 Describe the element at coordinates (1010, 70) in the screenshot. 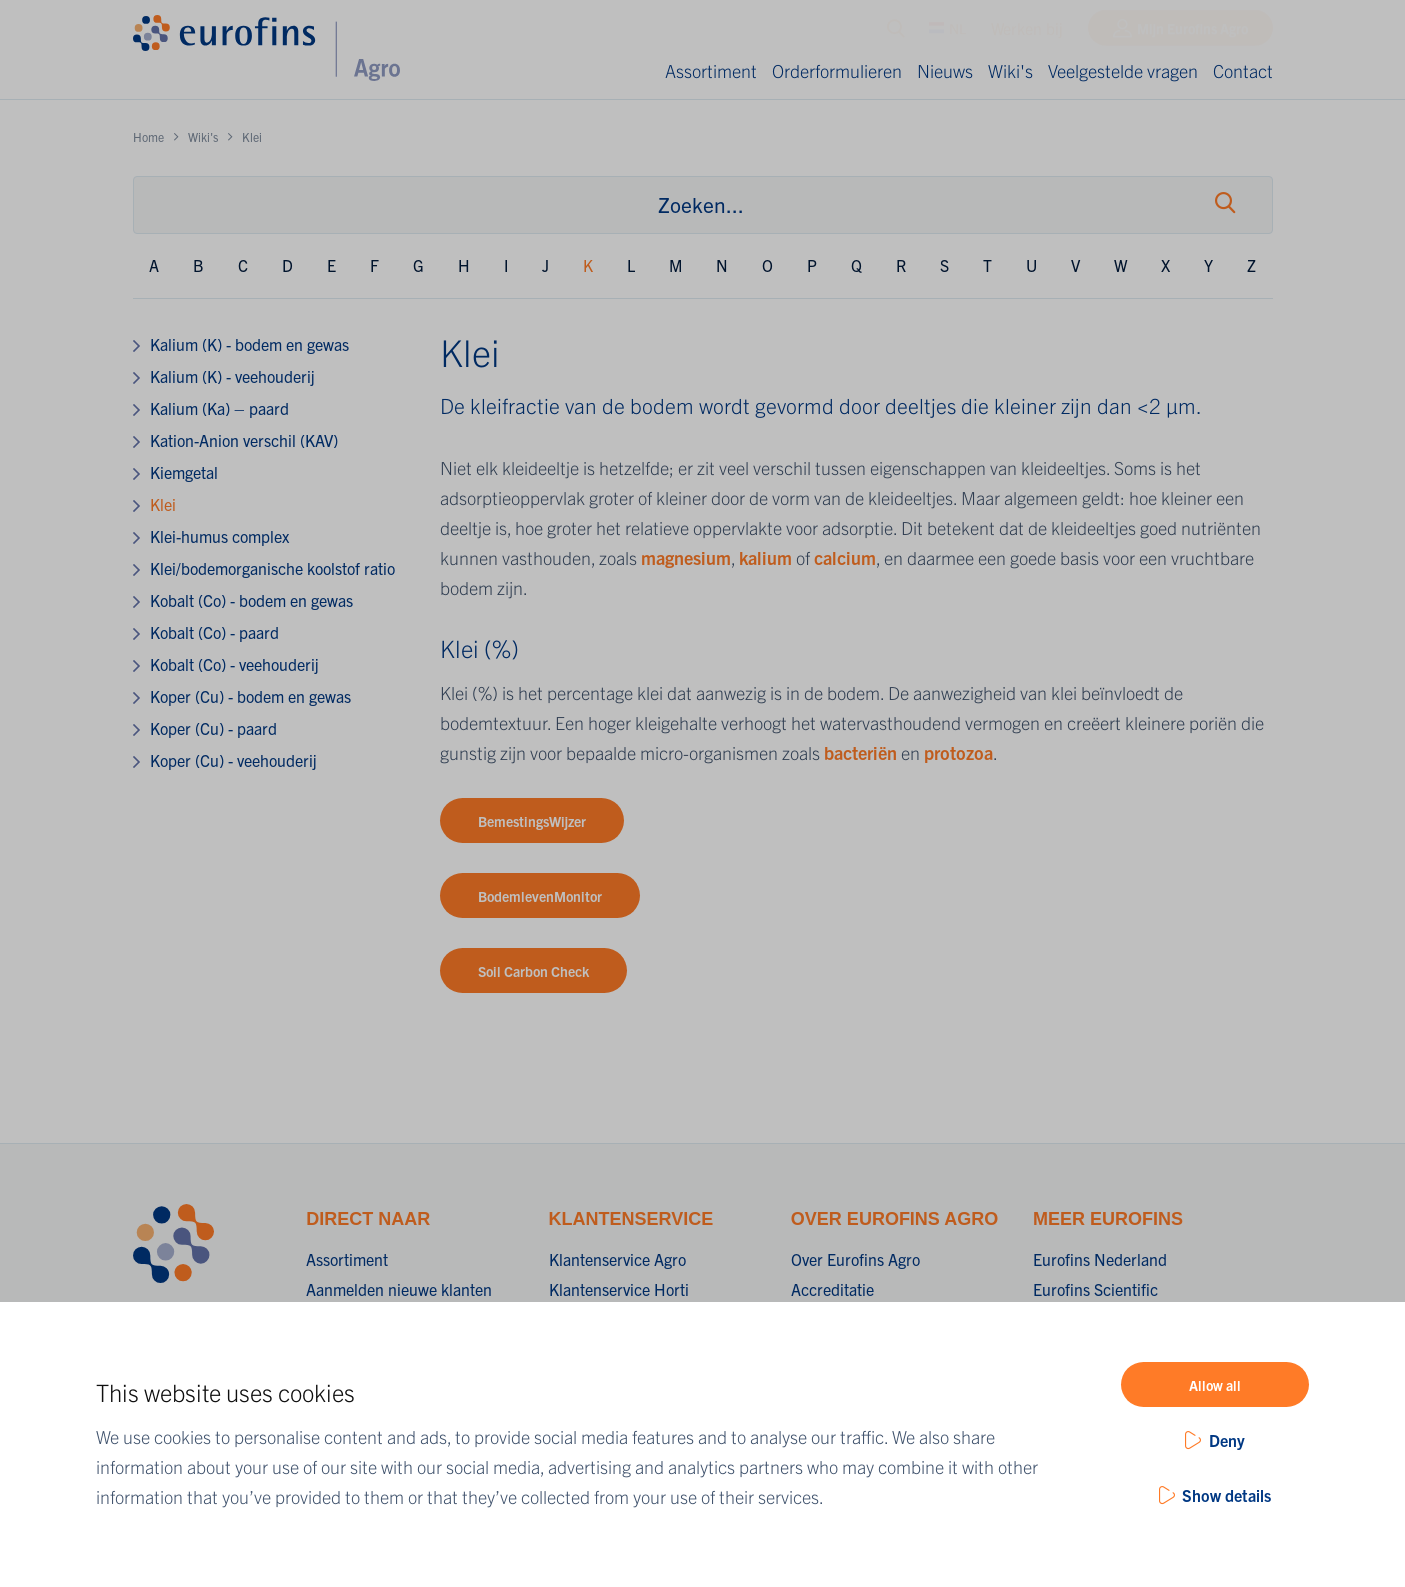

I see `Wiki's` at that location.